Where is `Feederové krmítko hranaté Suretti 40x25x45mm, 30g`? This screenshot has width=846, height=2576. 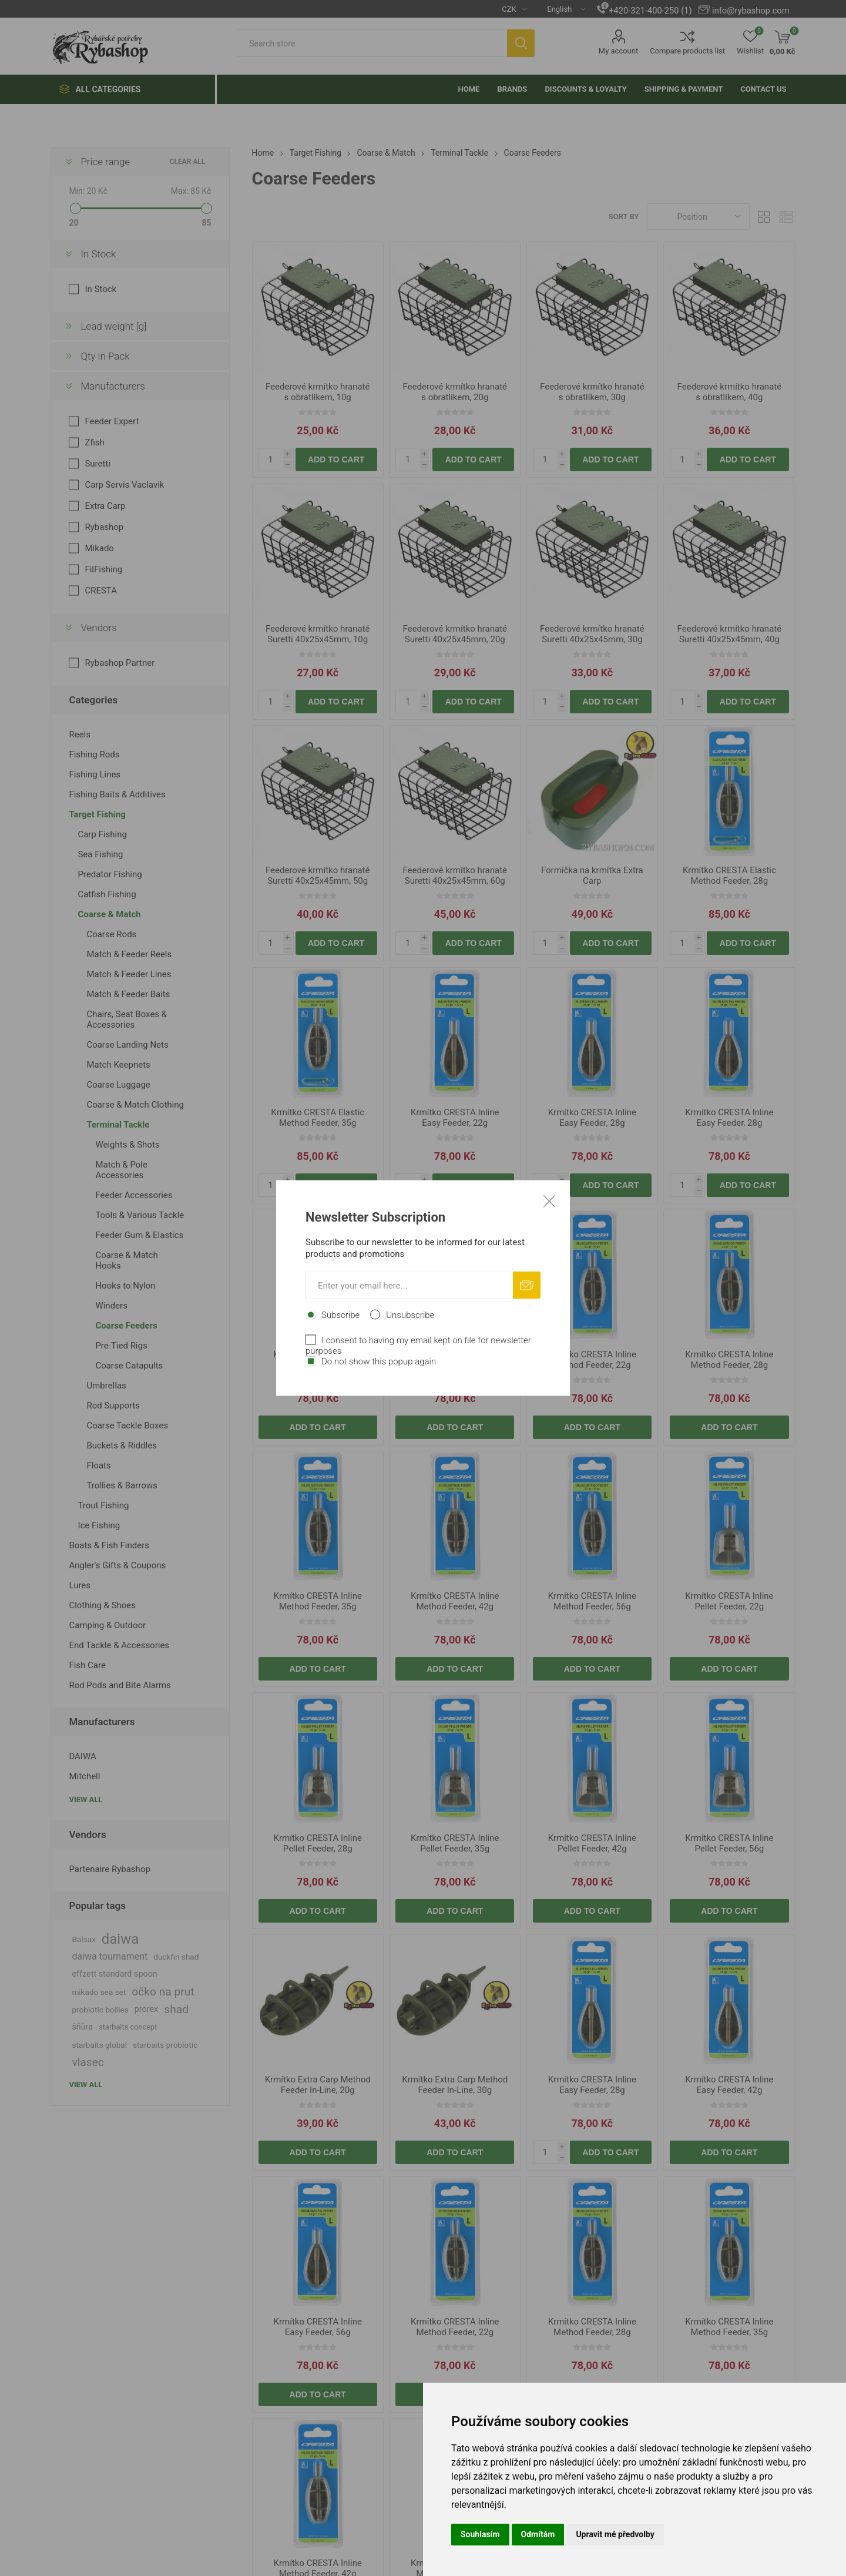
Feederové krmítko hranaté Suretti 40x25x45mm, 30g is located at coordinates (592, 634).